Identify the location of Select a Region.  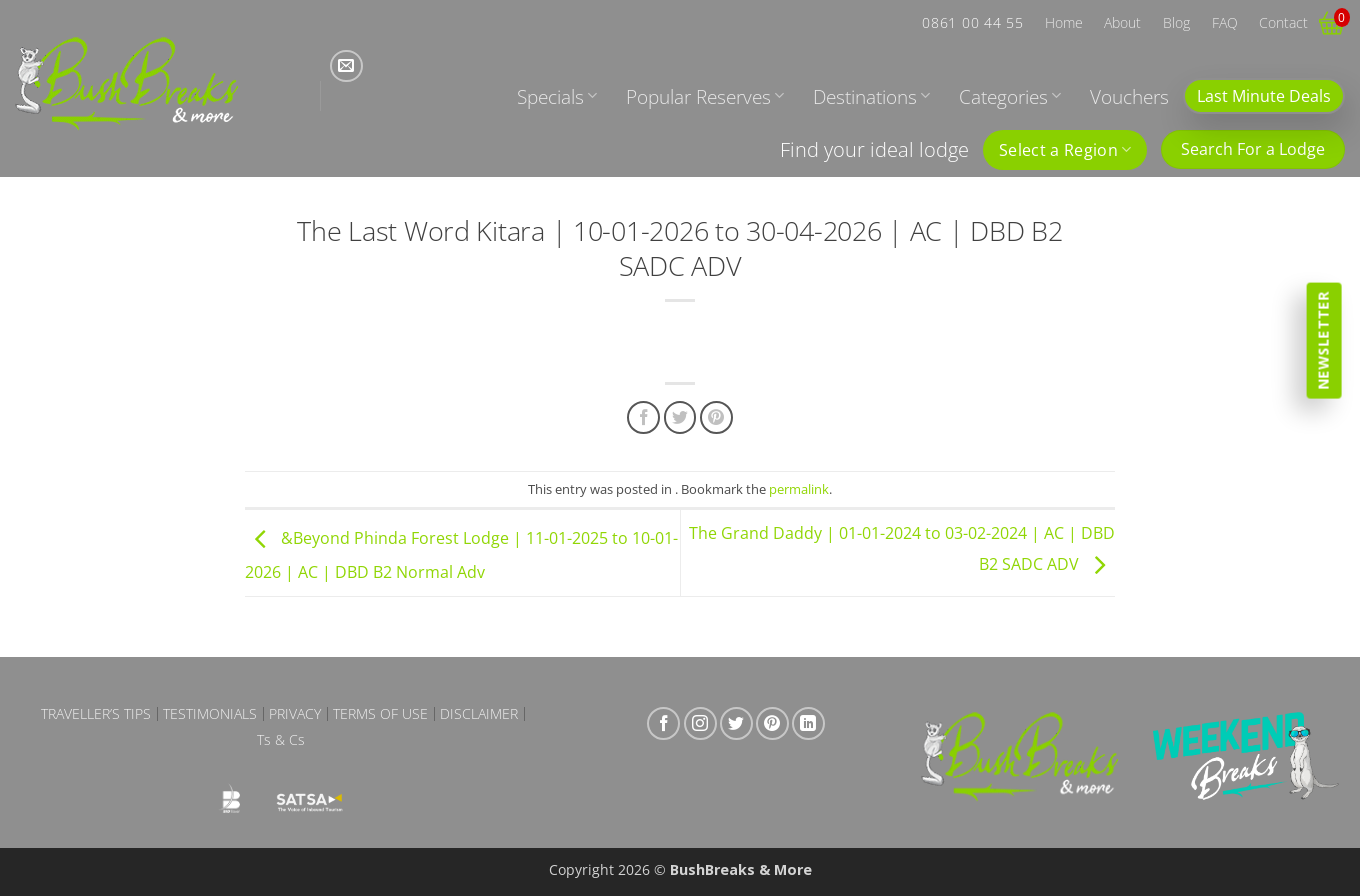
(1065, 150).